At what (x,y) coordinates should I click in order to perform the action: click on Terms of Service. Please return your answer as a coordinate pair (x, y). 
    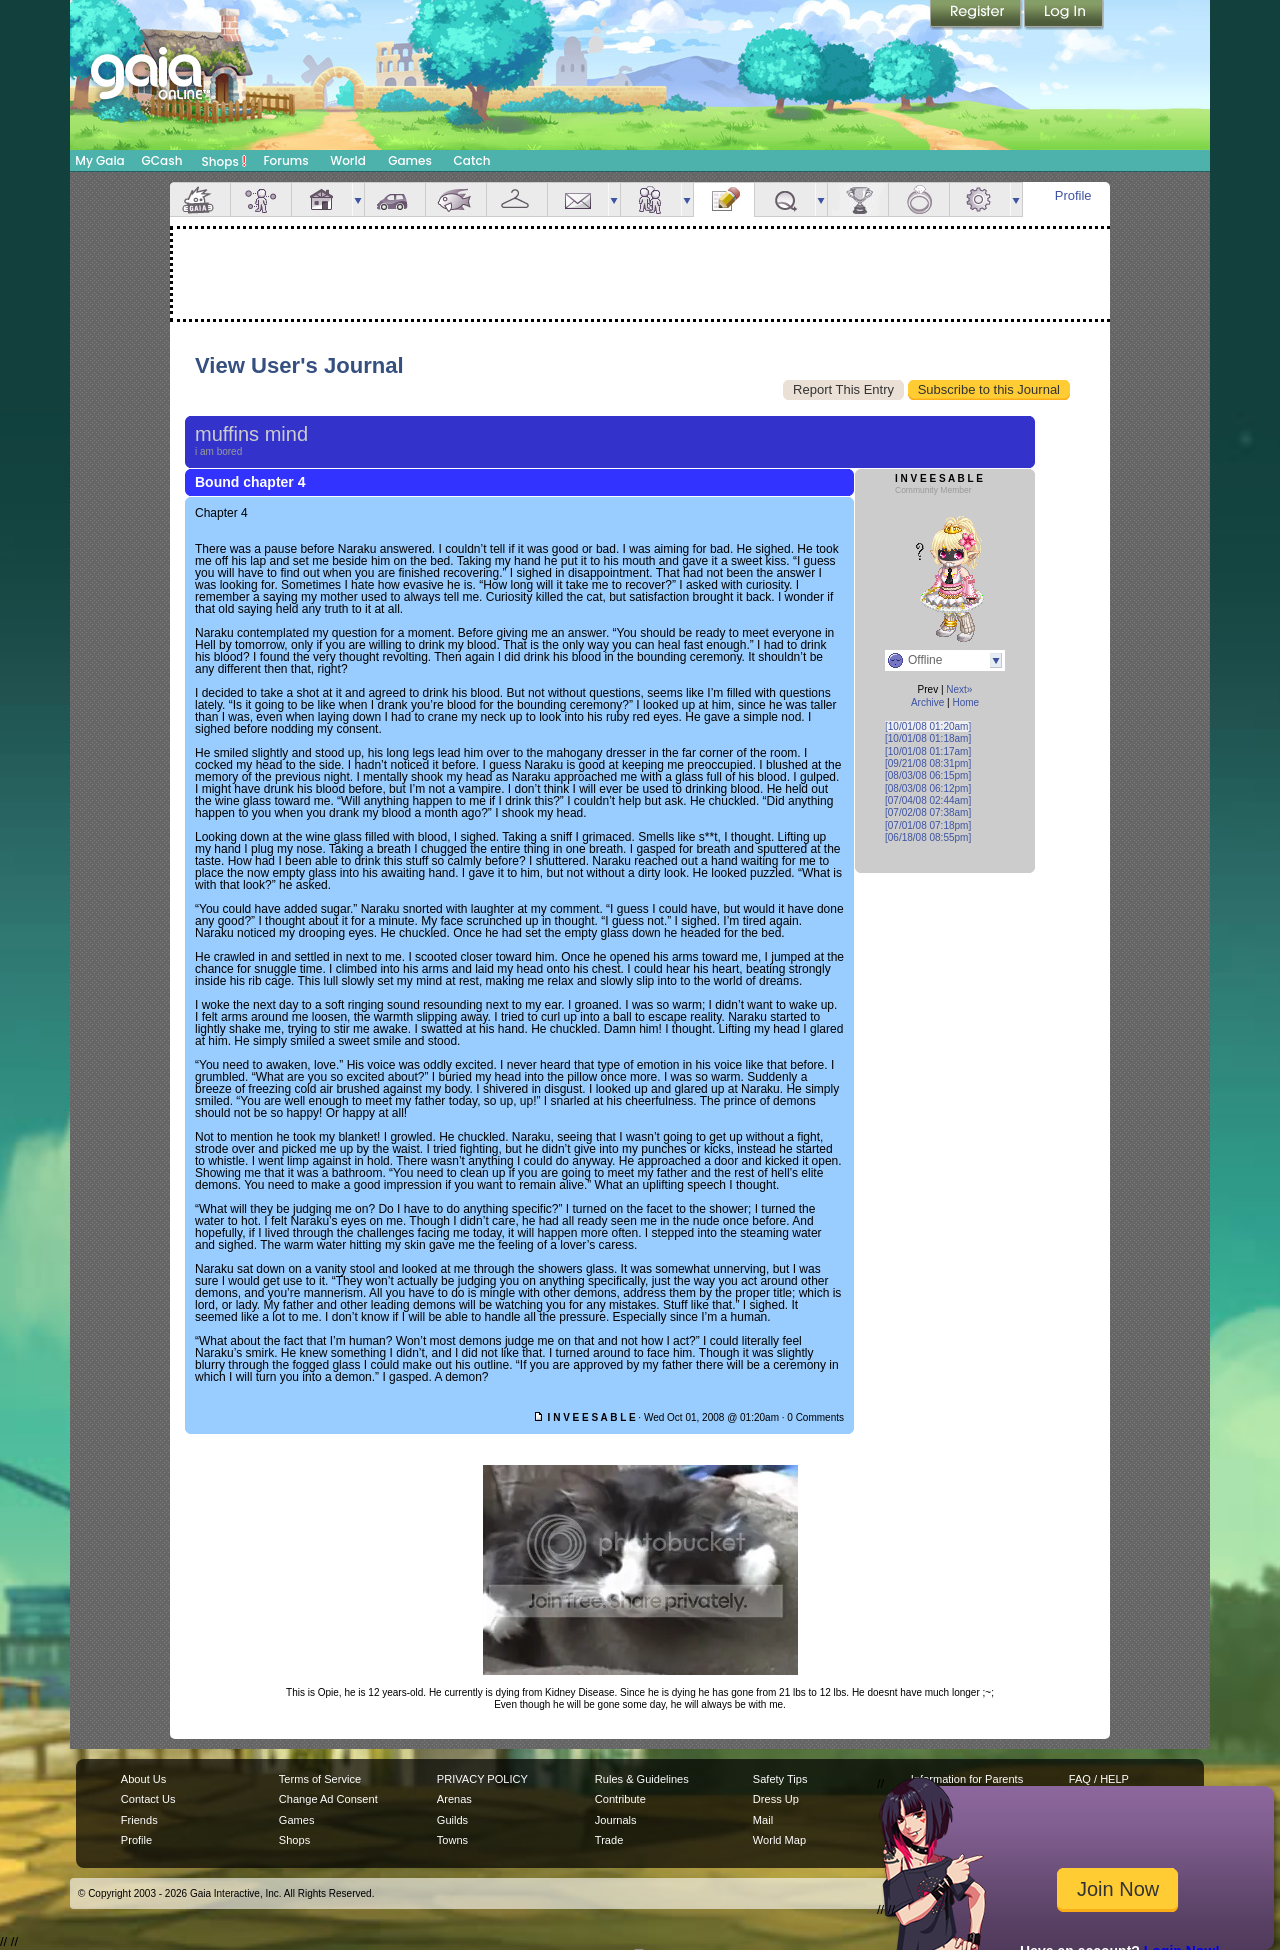
    Looking at the image, I should click on (320, 1779).